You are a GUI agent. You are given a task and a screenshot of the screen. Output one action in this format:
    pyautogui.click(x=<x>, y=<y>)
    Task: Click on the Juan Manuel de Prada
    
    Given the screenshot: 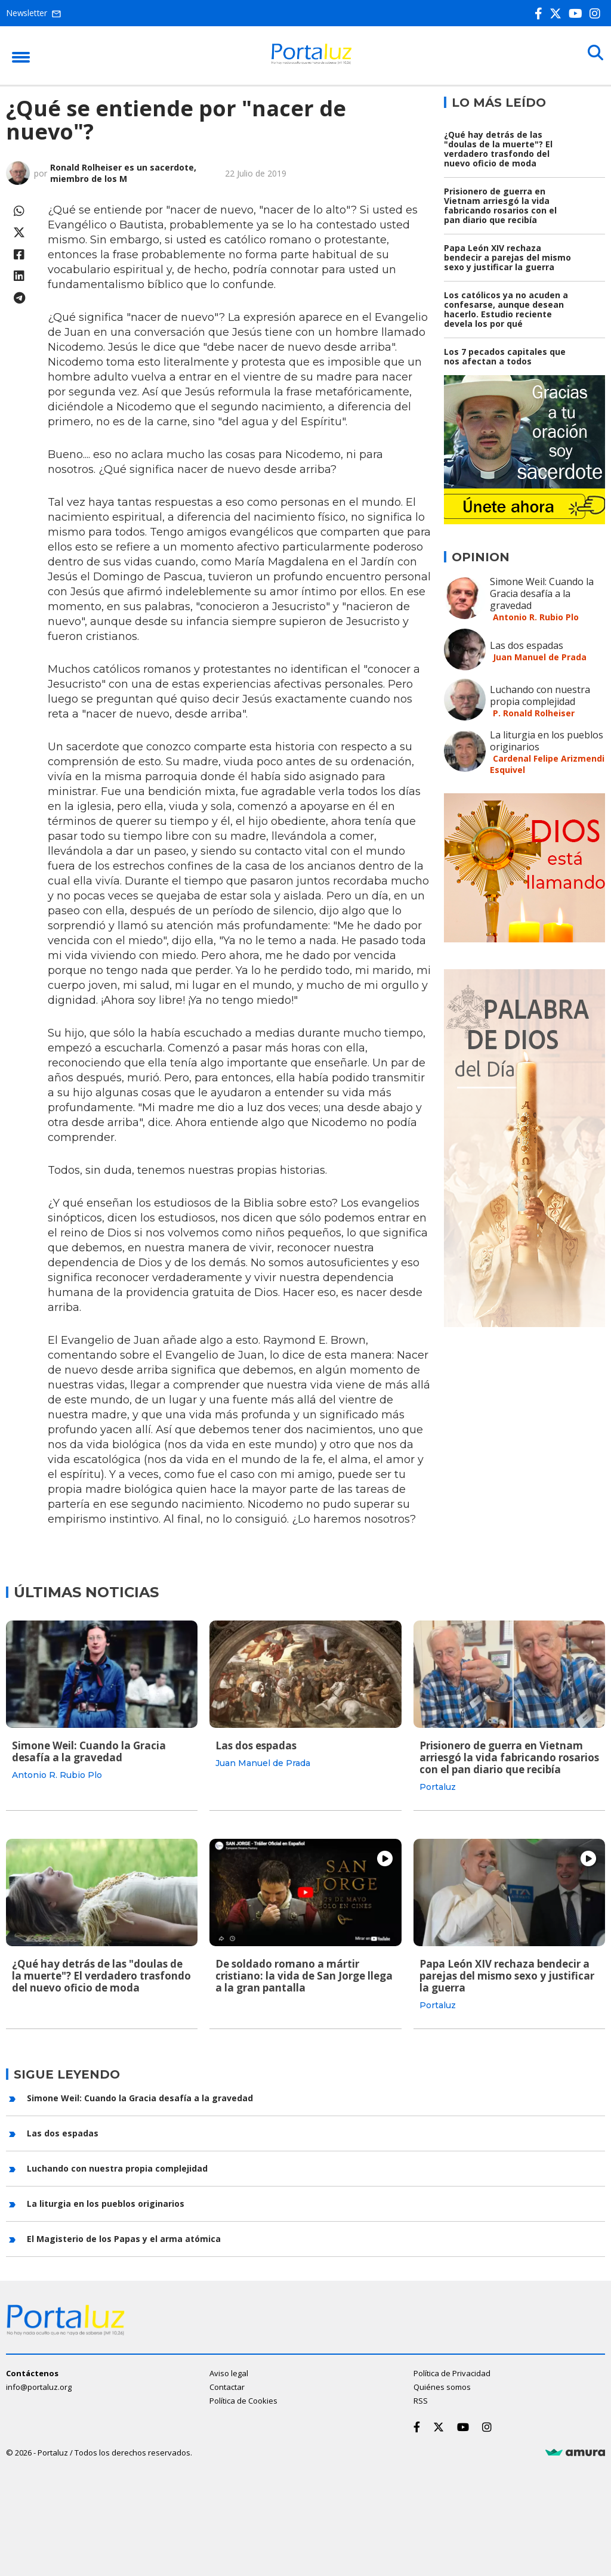 What is the action you would take?
    pyautogui.click(x=540, y=657)
    